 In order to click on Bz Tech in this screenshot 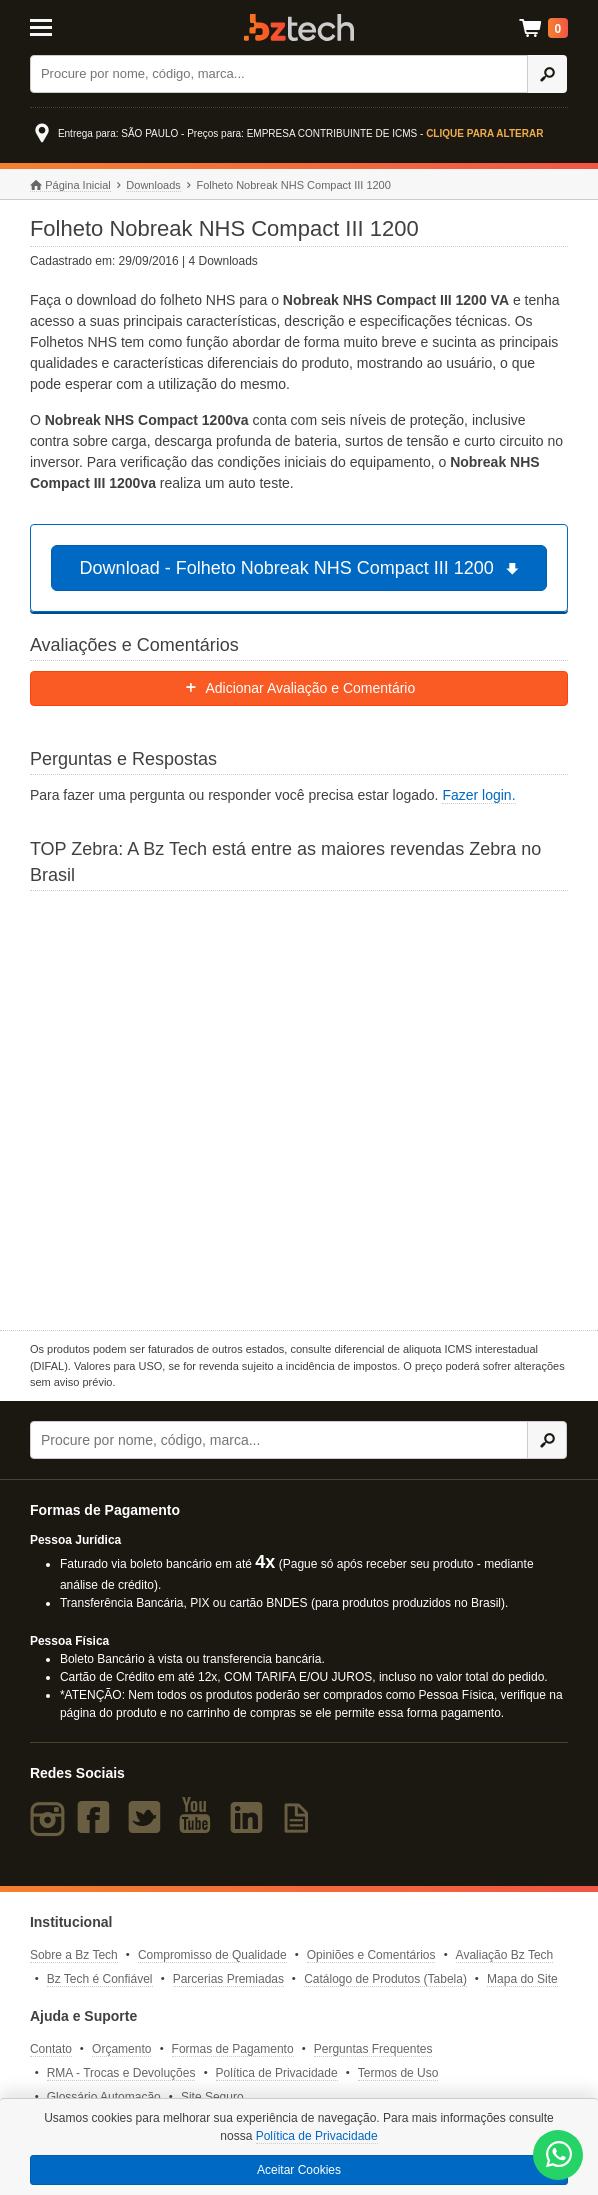, I will do `click(299, 27)`.